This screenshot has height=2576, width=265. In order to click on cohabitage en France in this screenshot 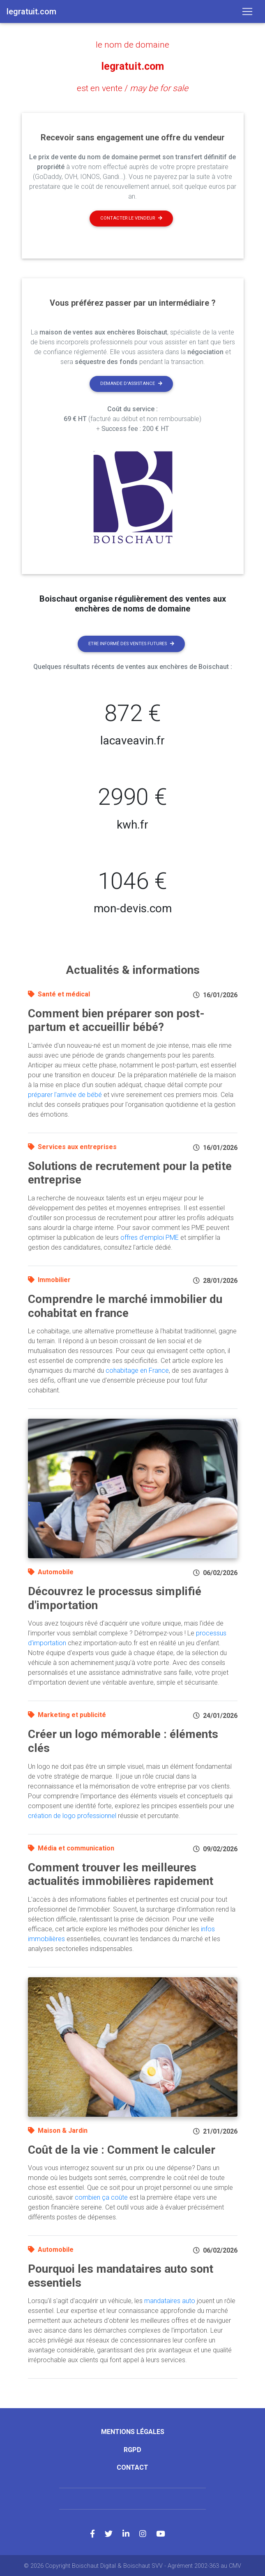, I will do `click(137, 1370)`.